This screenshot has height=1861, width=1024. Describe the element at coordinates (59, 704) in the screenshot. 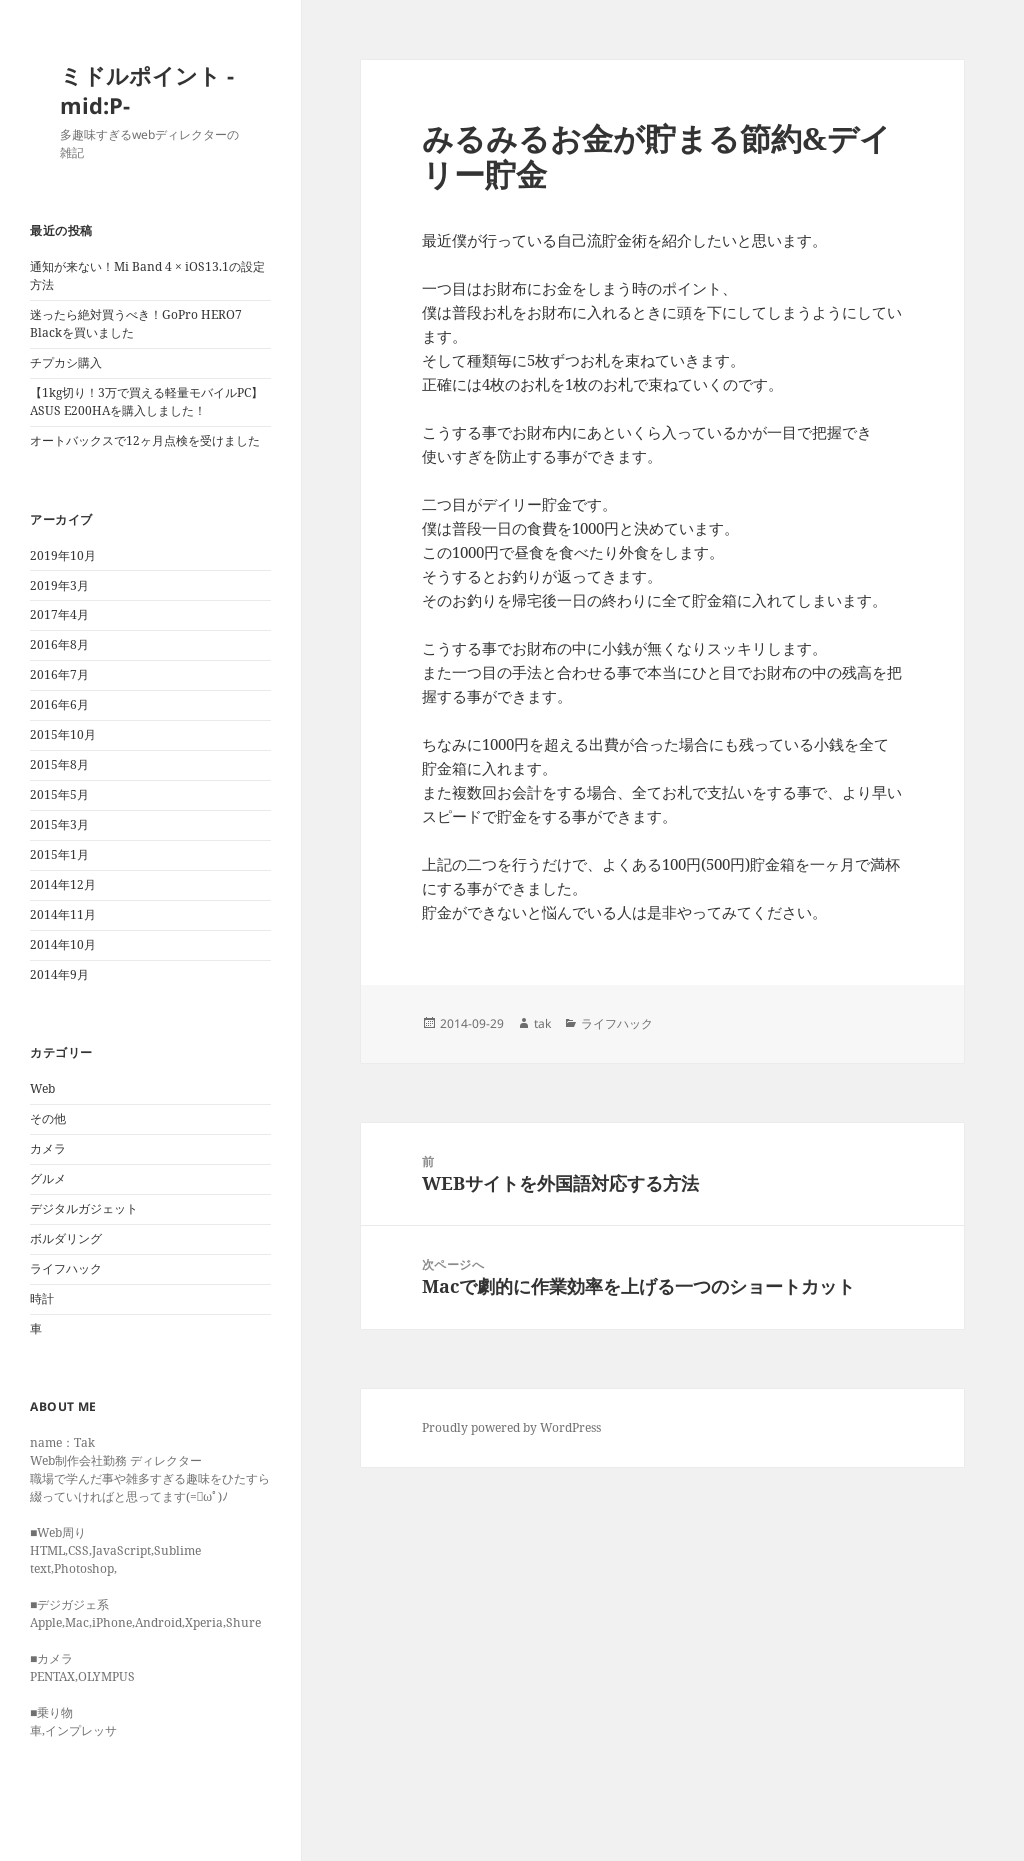

I see `2016年6月` at that location.